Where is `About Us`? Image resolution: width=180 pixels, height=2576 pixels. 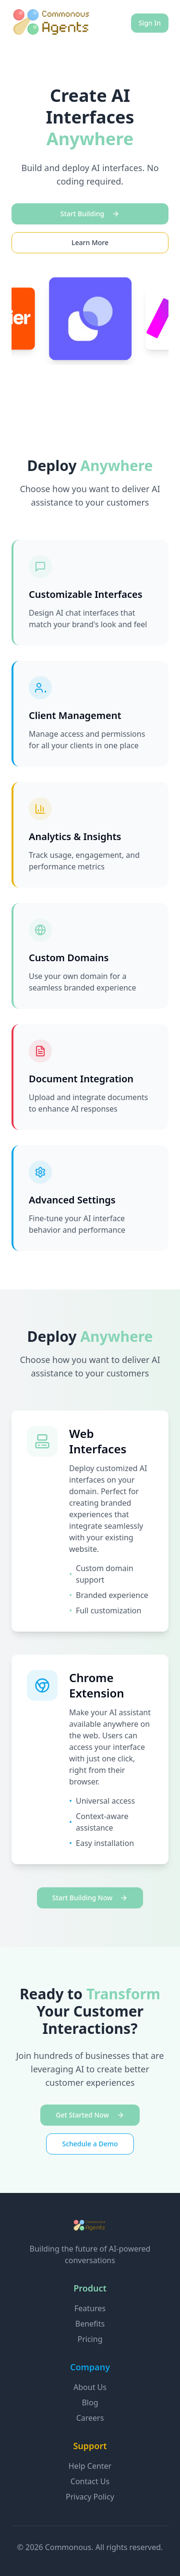
About Us is located at coordinates (90, 2387).